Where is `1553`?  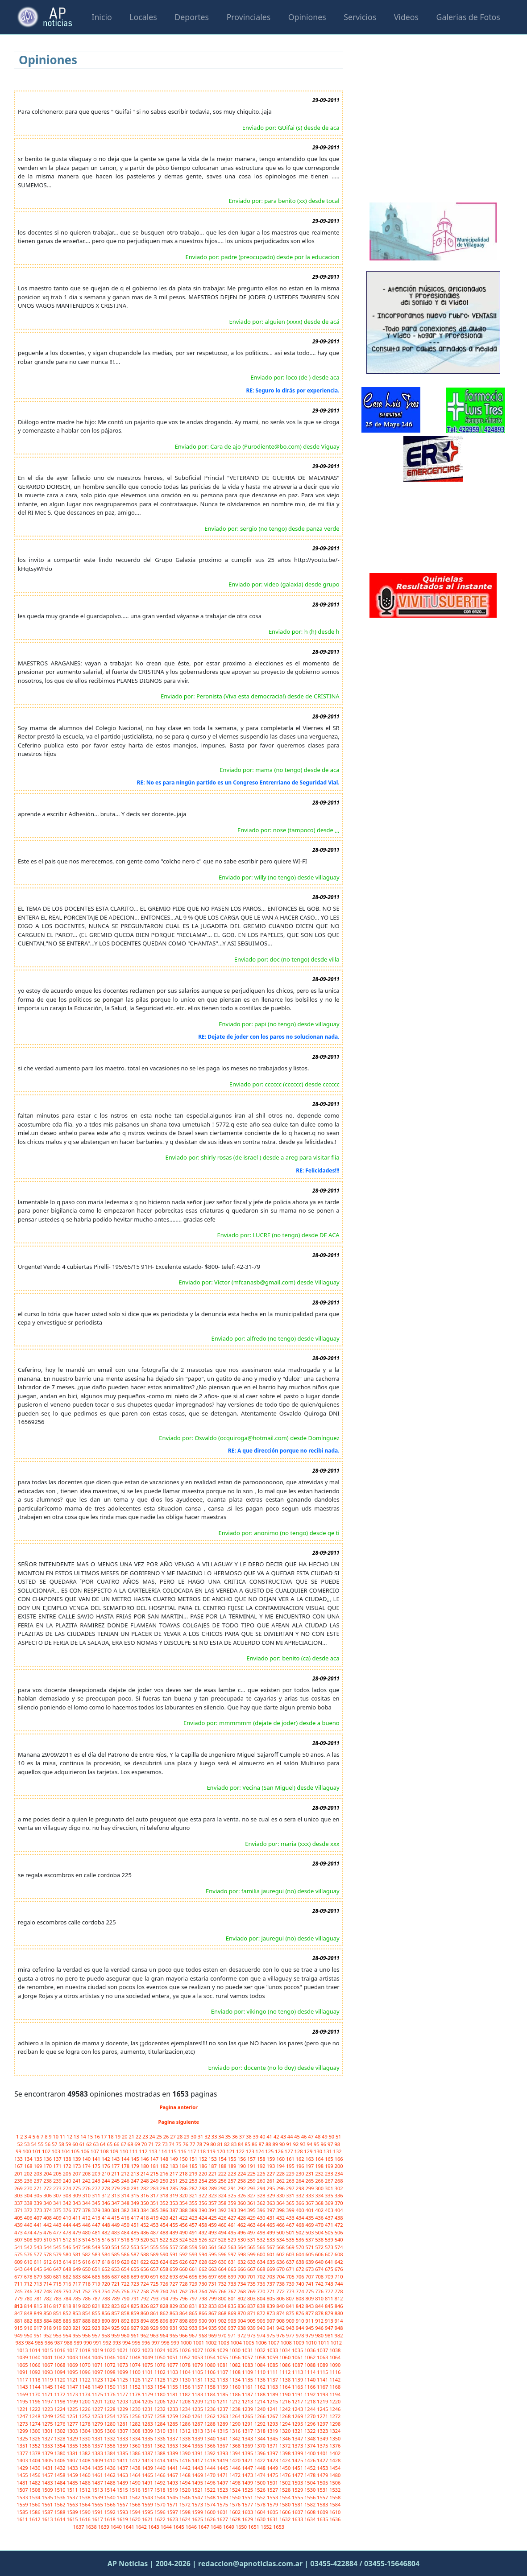 1553 is located at coordinates (273, 2497).